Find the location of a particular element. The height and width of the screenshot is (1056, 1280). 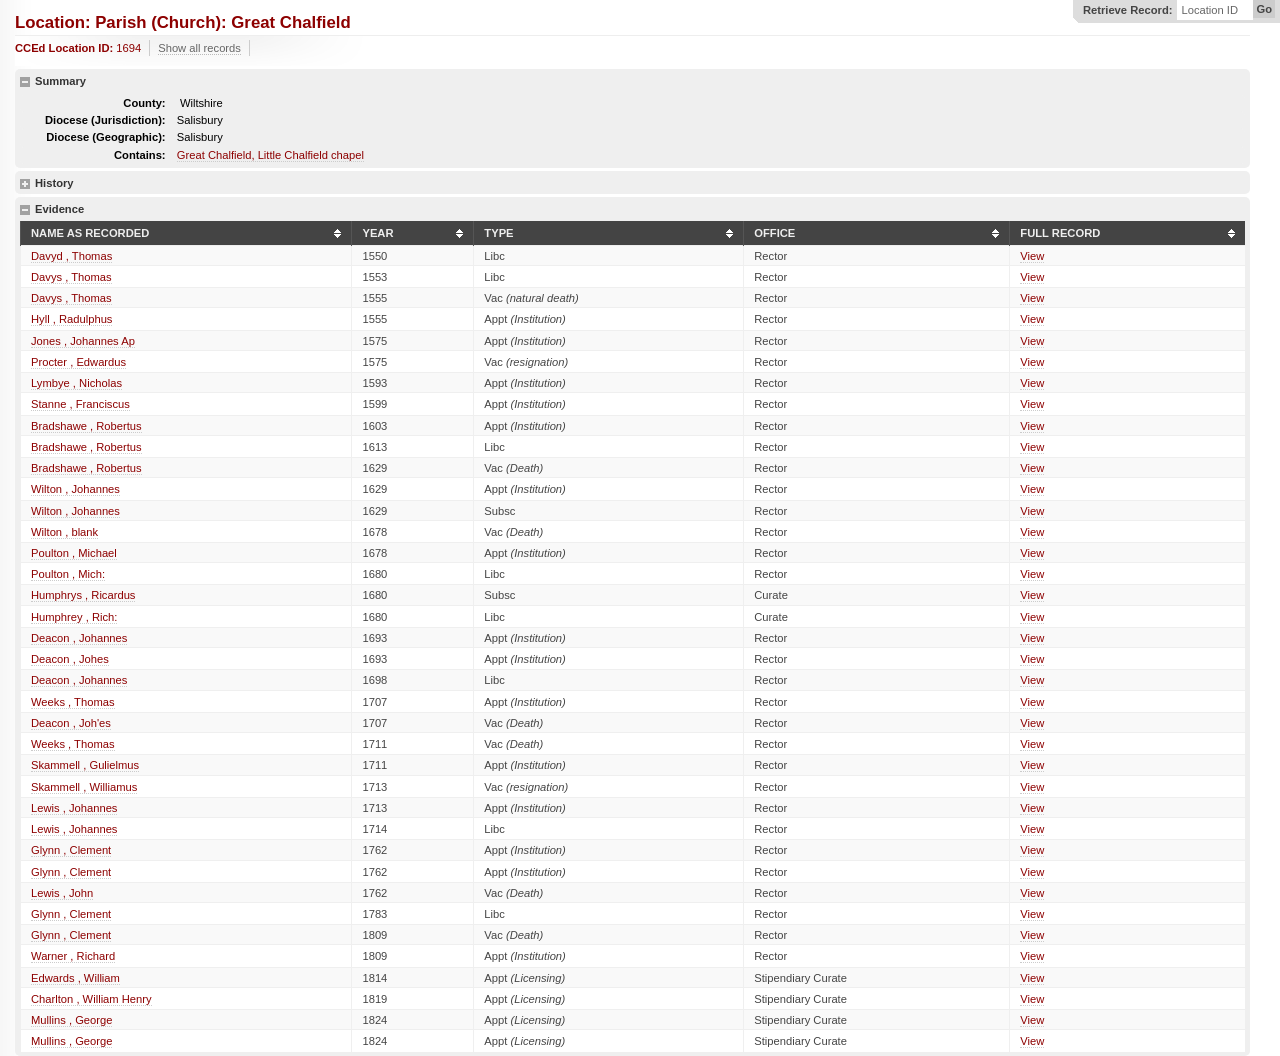

County: is located at coordinates (144, 103).